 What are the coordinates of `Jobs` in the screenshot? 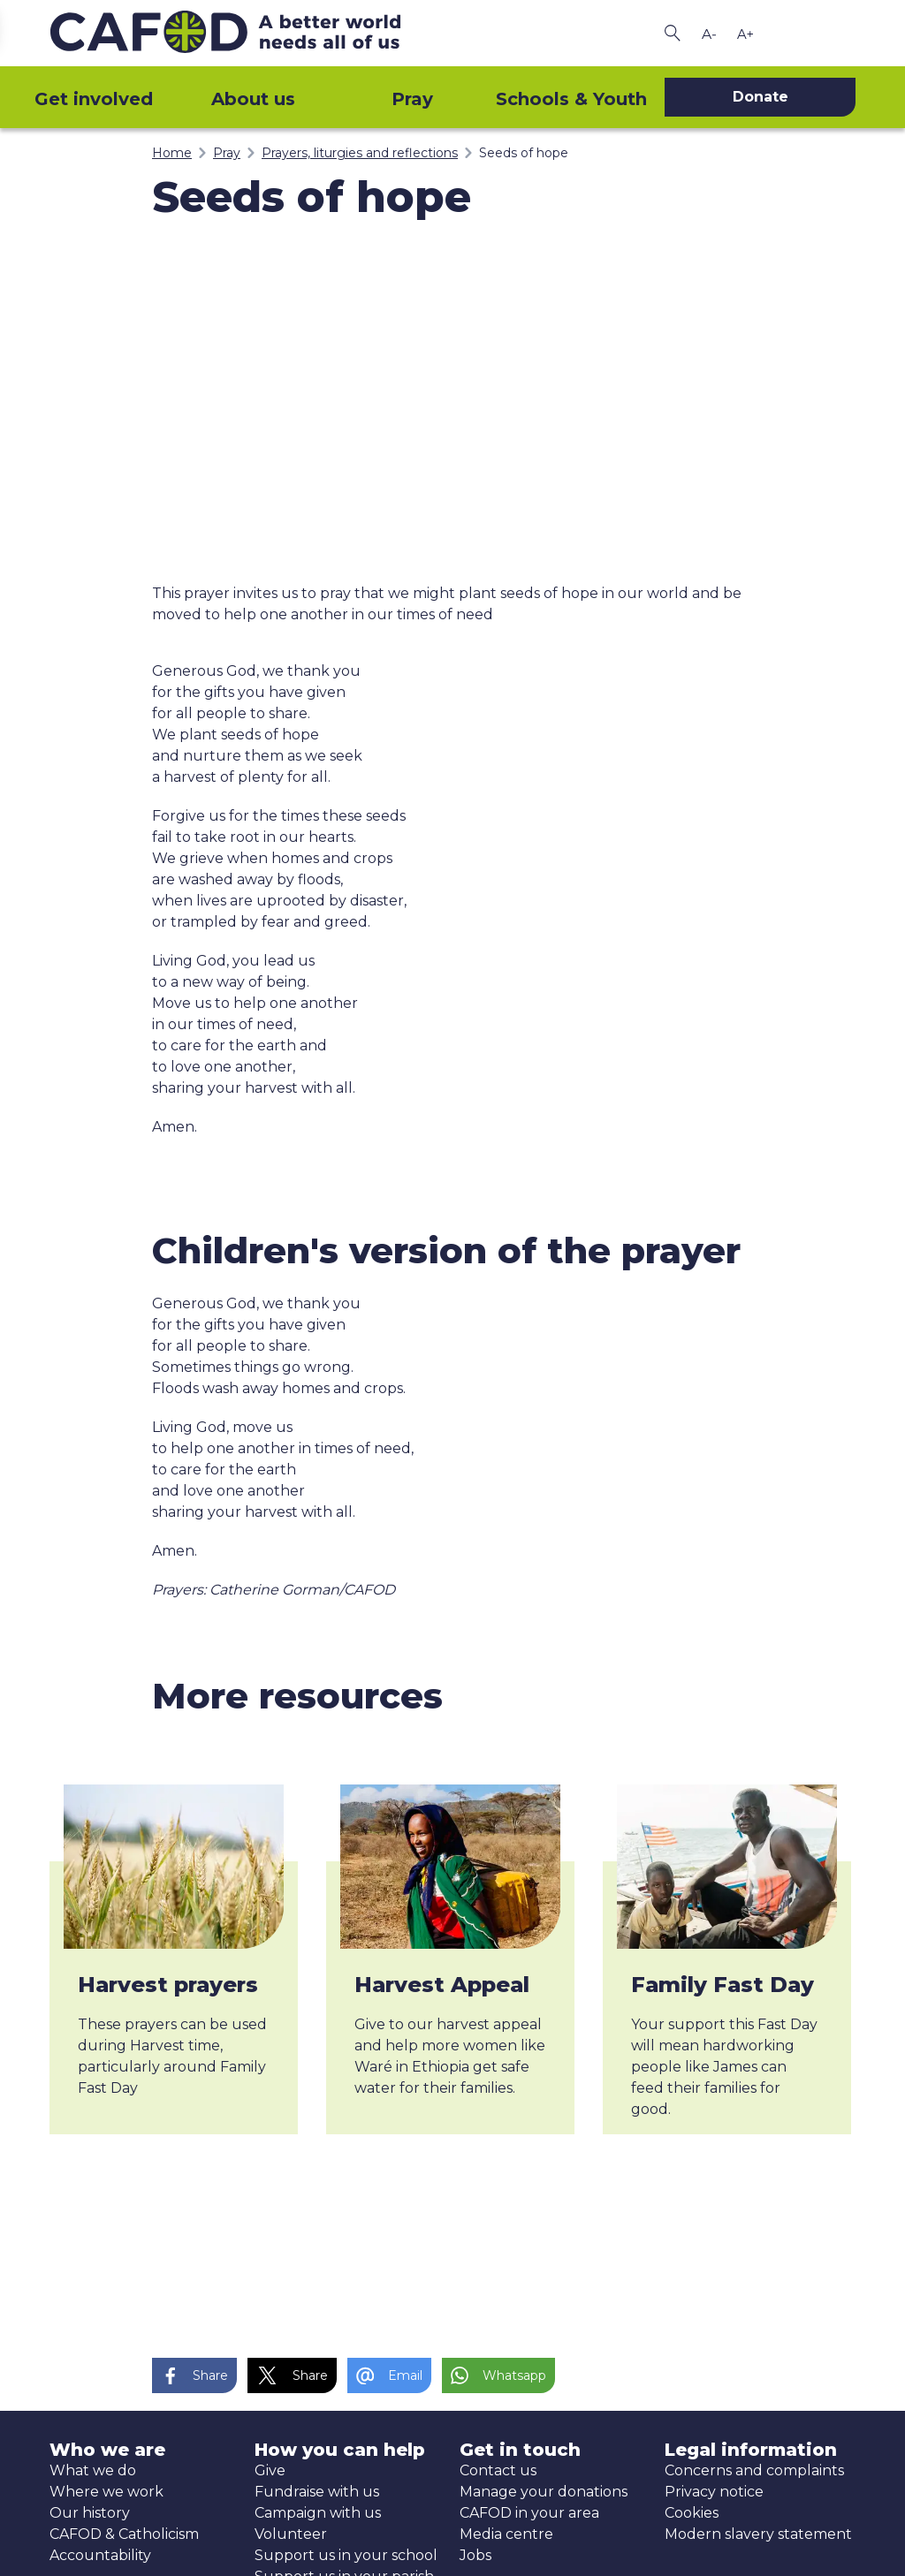 It's located at (475, 2555).